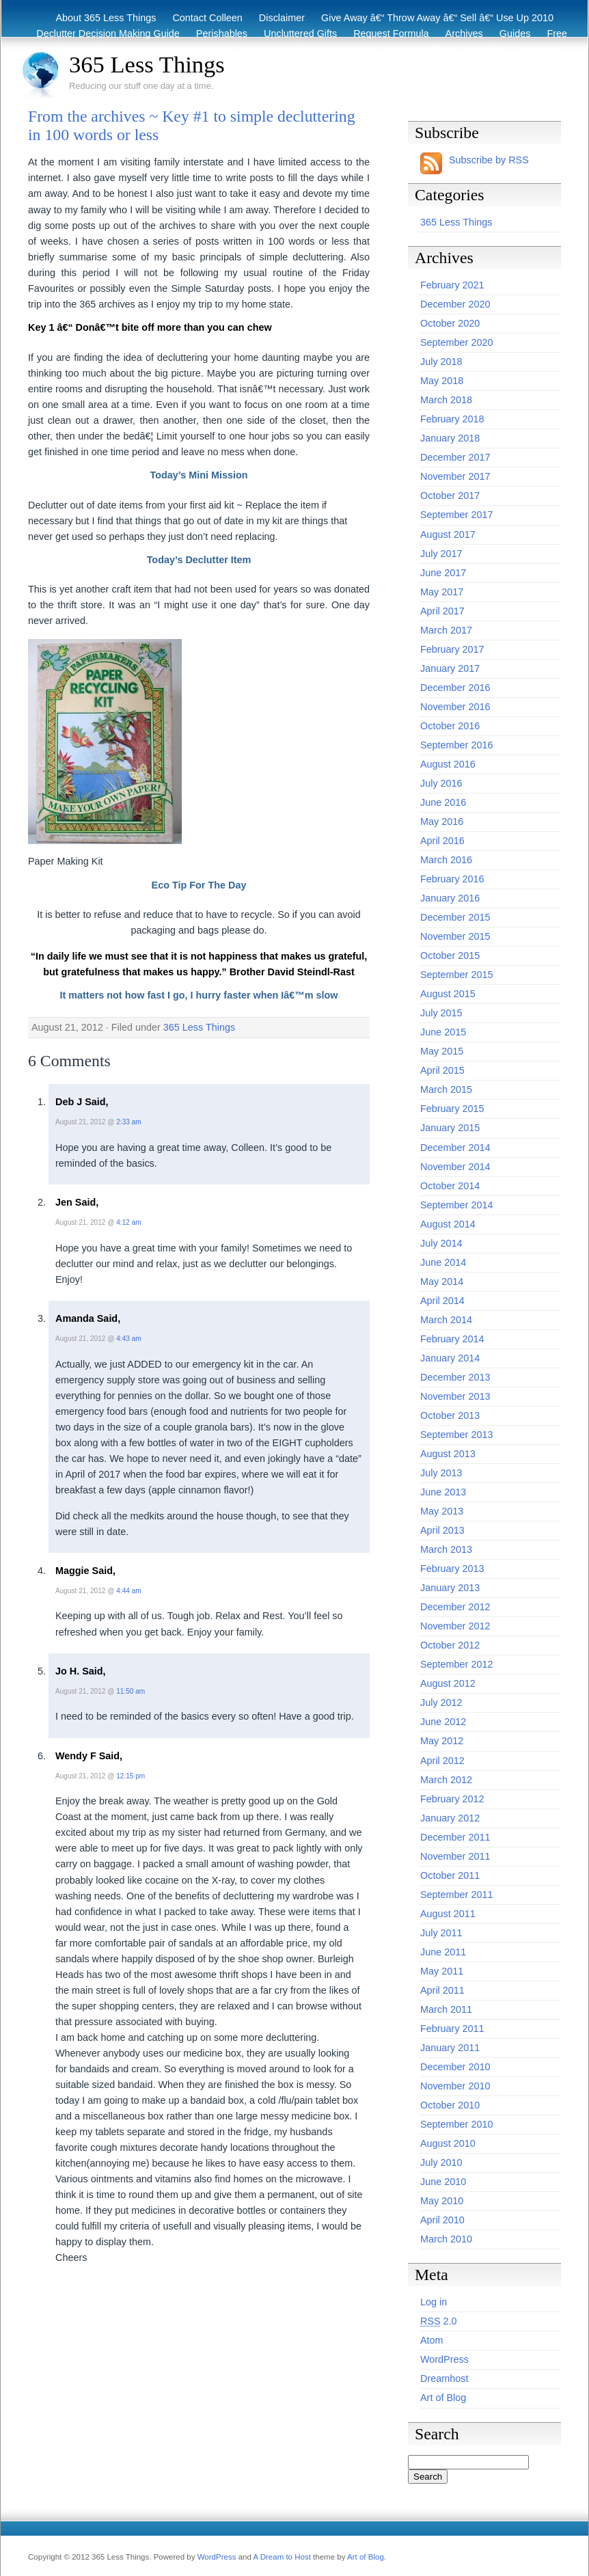 This screenshot has width=589, height=2576. Describe the element at coordinates (441, 1012) in the screenshot. I see `July 2015` at that location.